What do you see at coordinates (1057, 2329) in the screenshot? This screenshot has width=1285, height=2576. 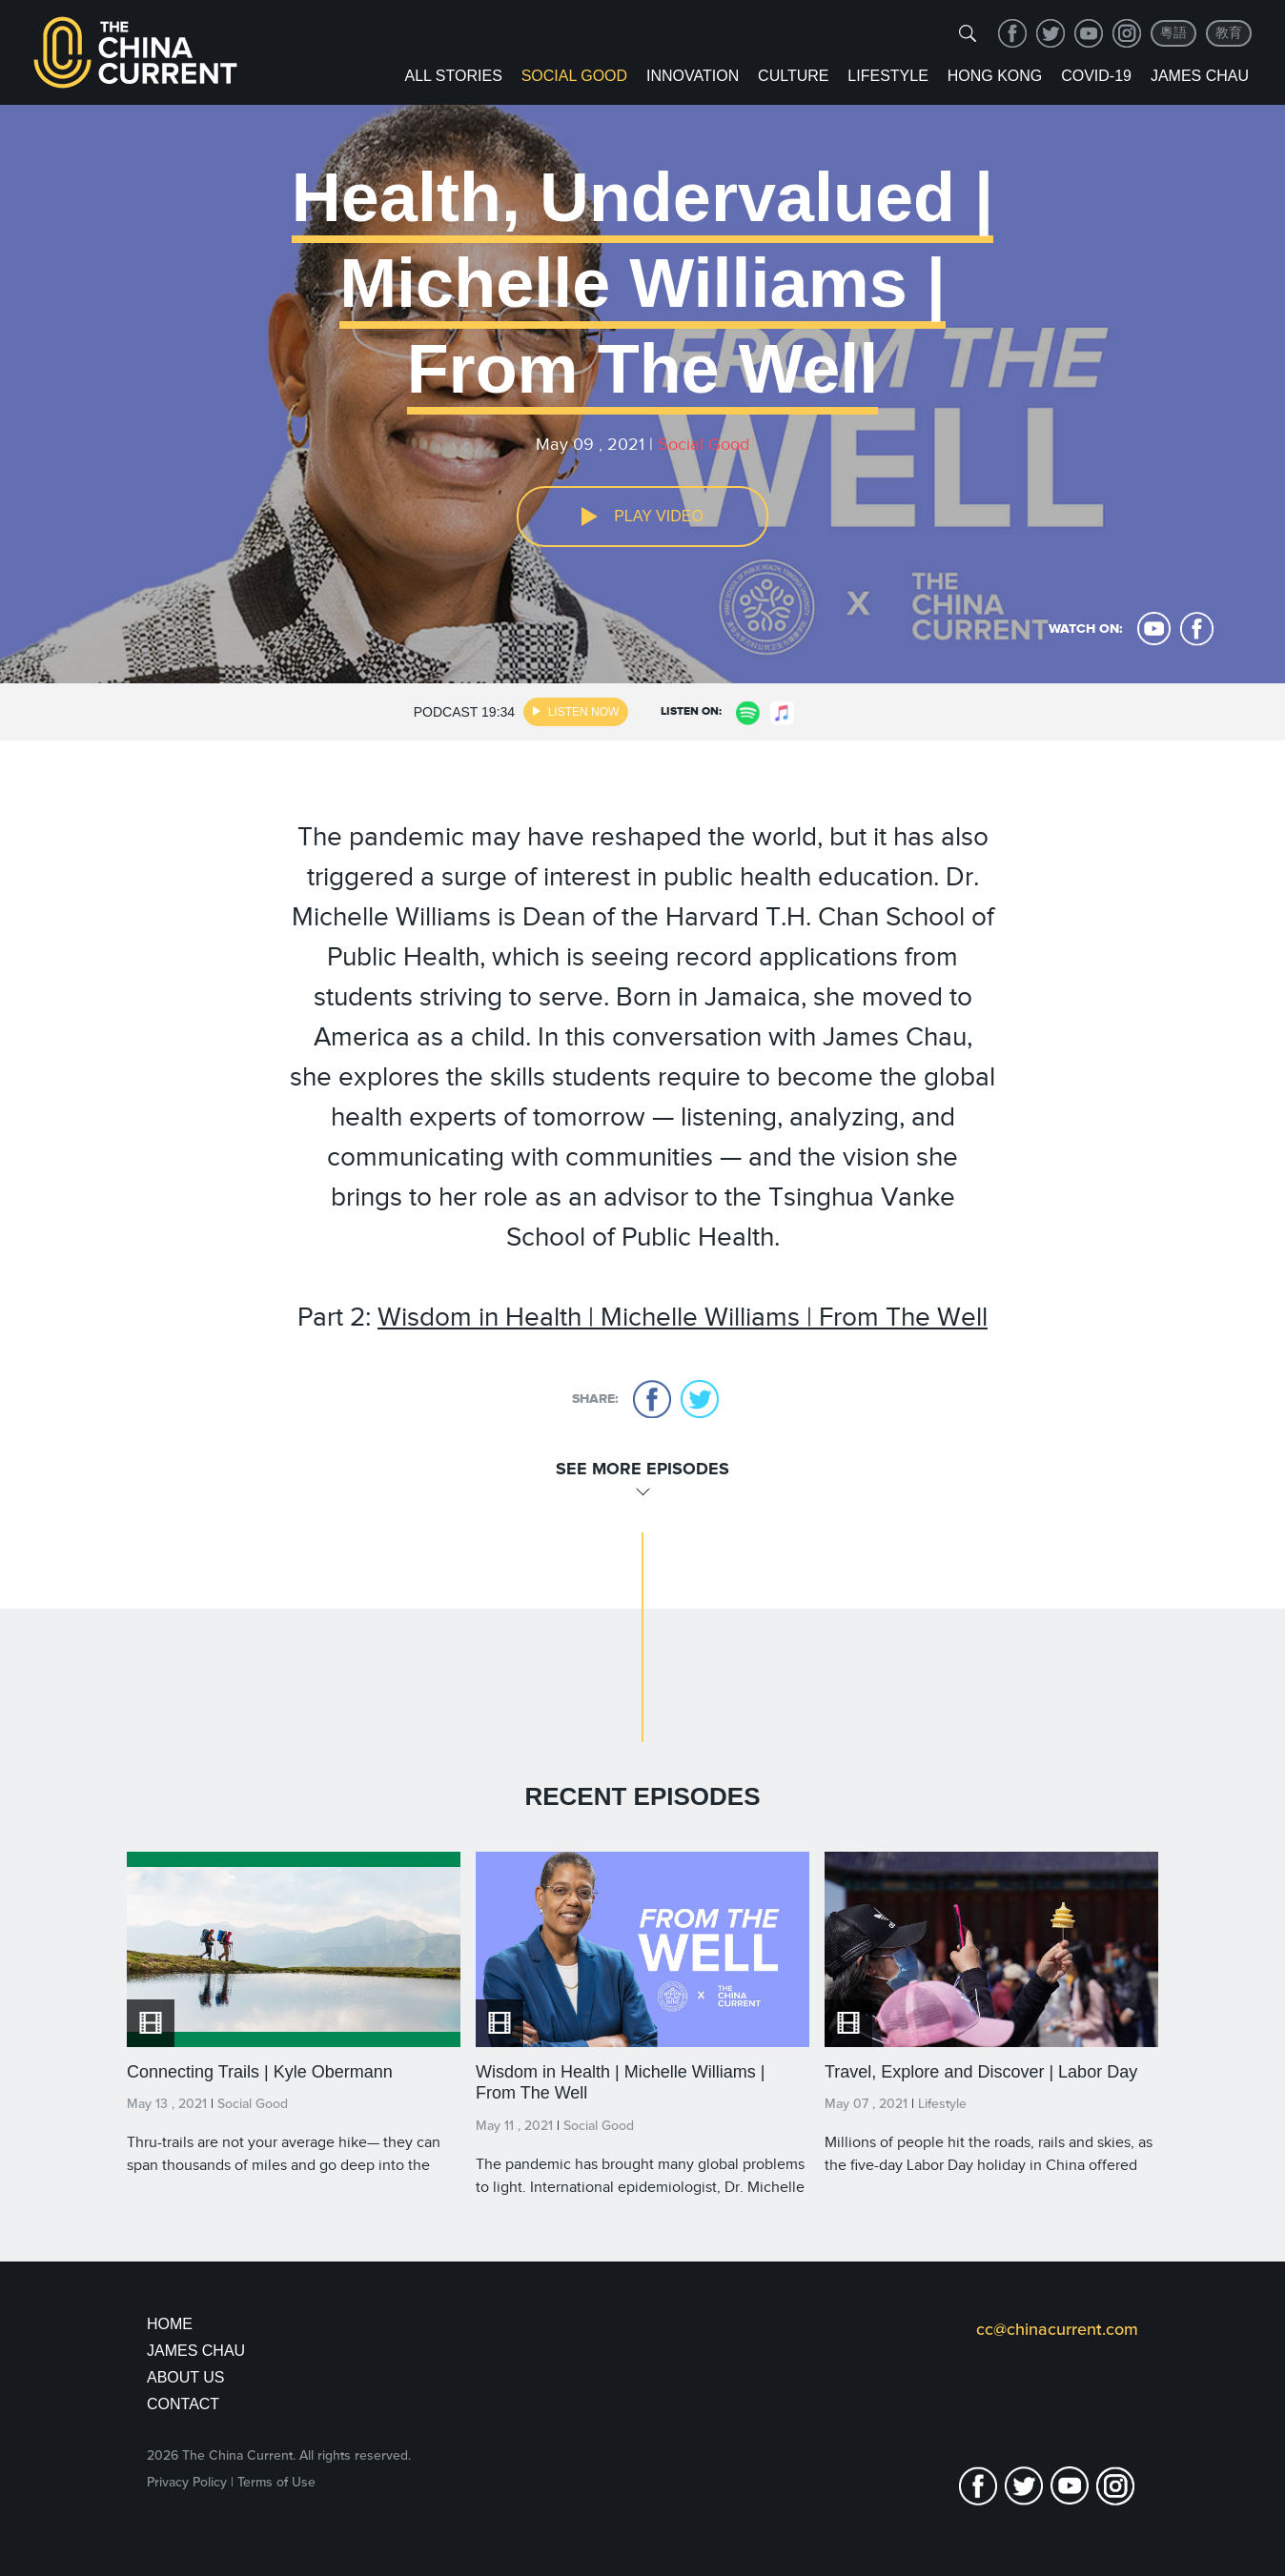 I see `cc@chinacurrent.com` at bounding box center [1057, 2329].